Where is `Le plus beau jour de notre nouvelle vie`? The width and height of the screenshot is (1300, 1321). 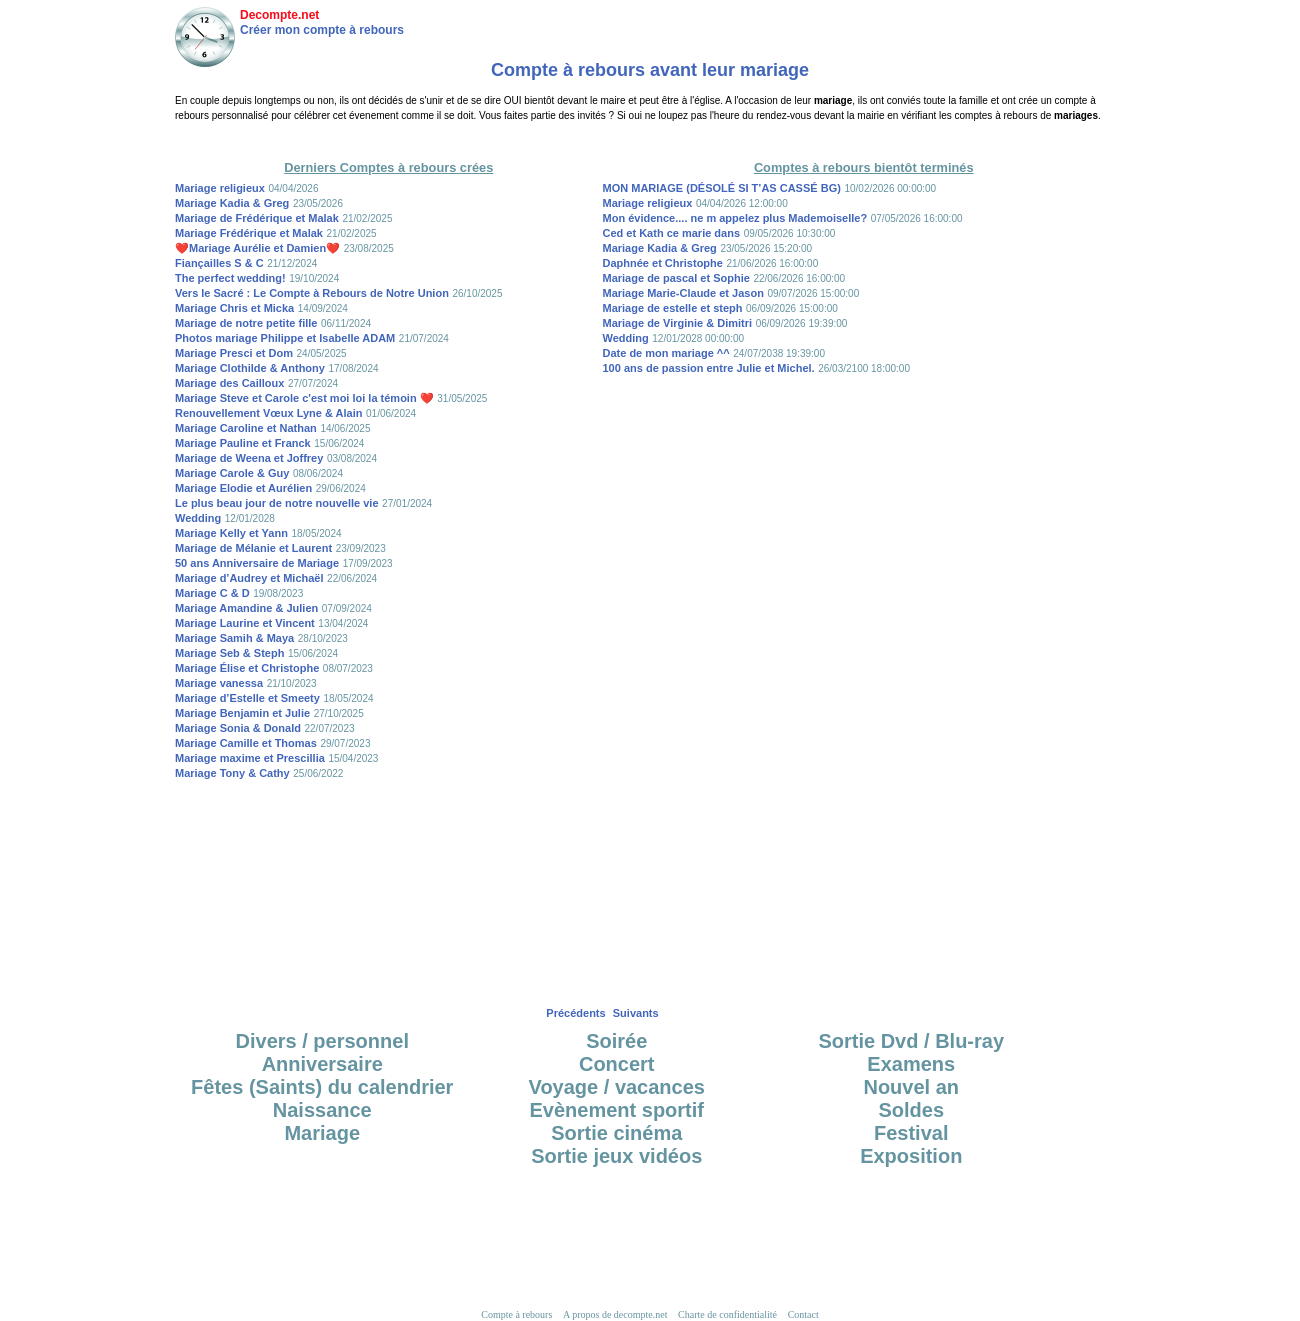
Le plus beau jour de notre nouvelle vie is located at coordinates (277, 503).